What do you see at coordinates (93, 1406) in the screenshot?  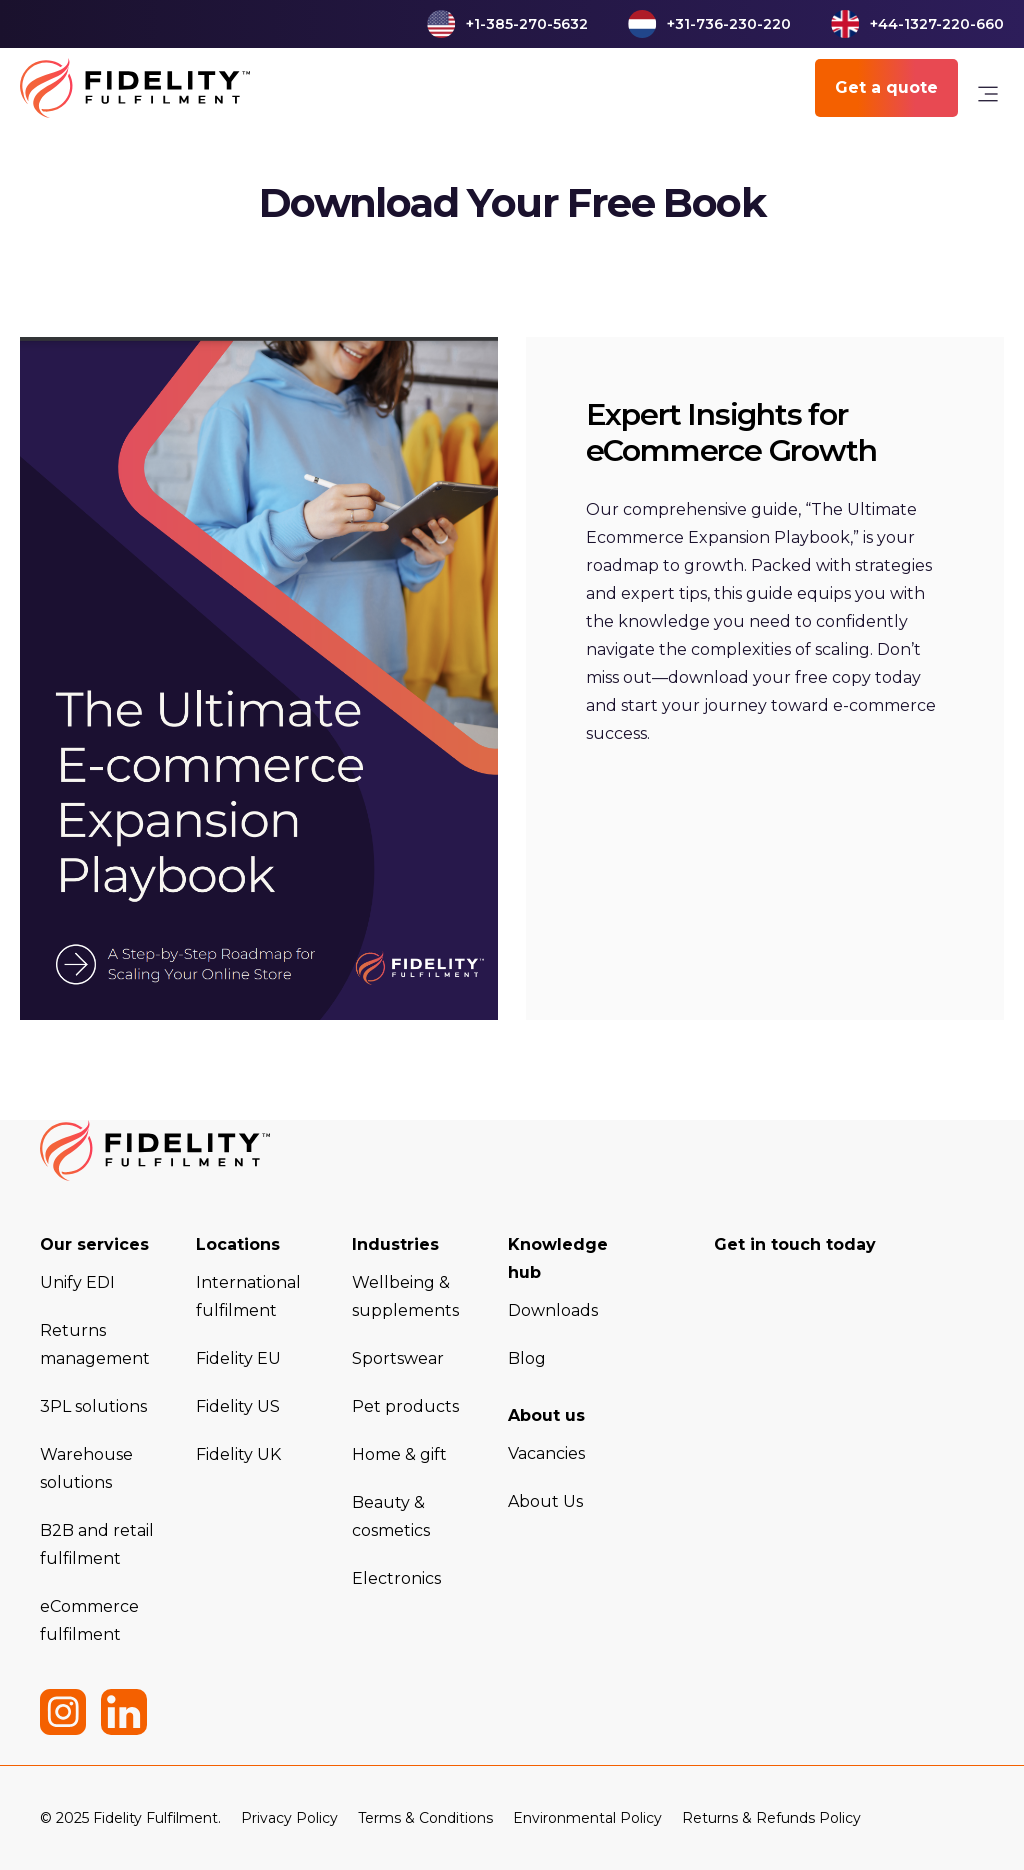 I see `3PL solutions [menuitem]` at bounding box center [93, 1406].